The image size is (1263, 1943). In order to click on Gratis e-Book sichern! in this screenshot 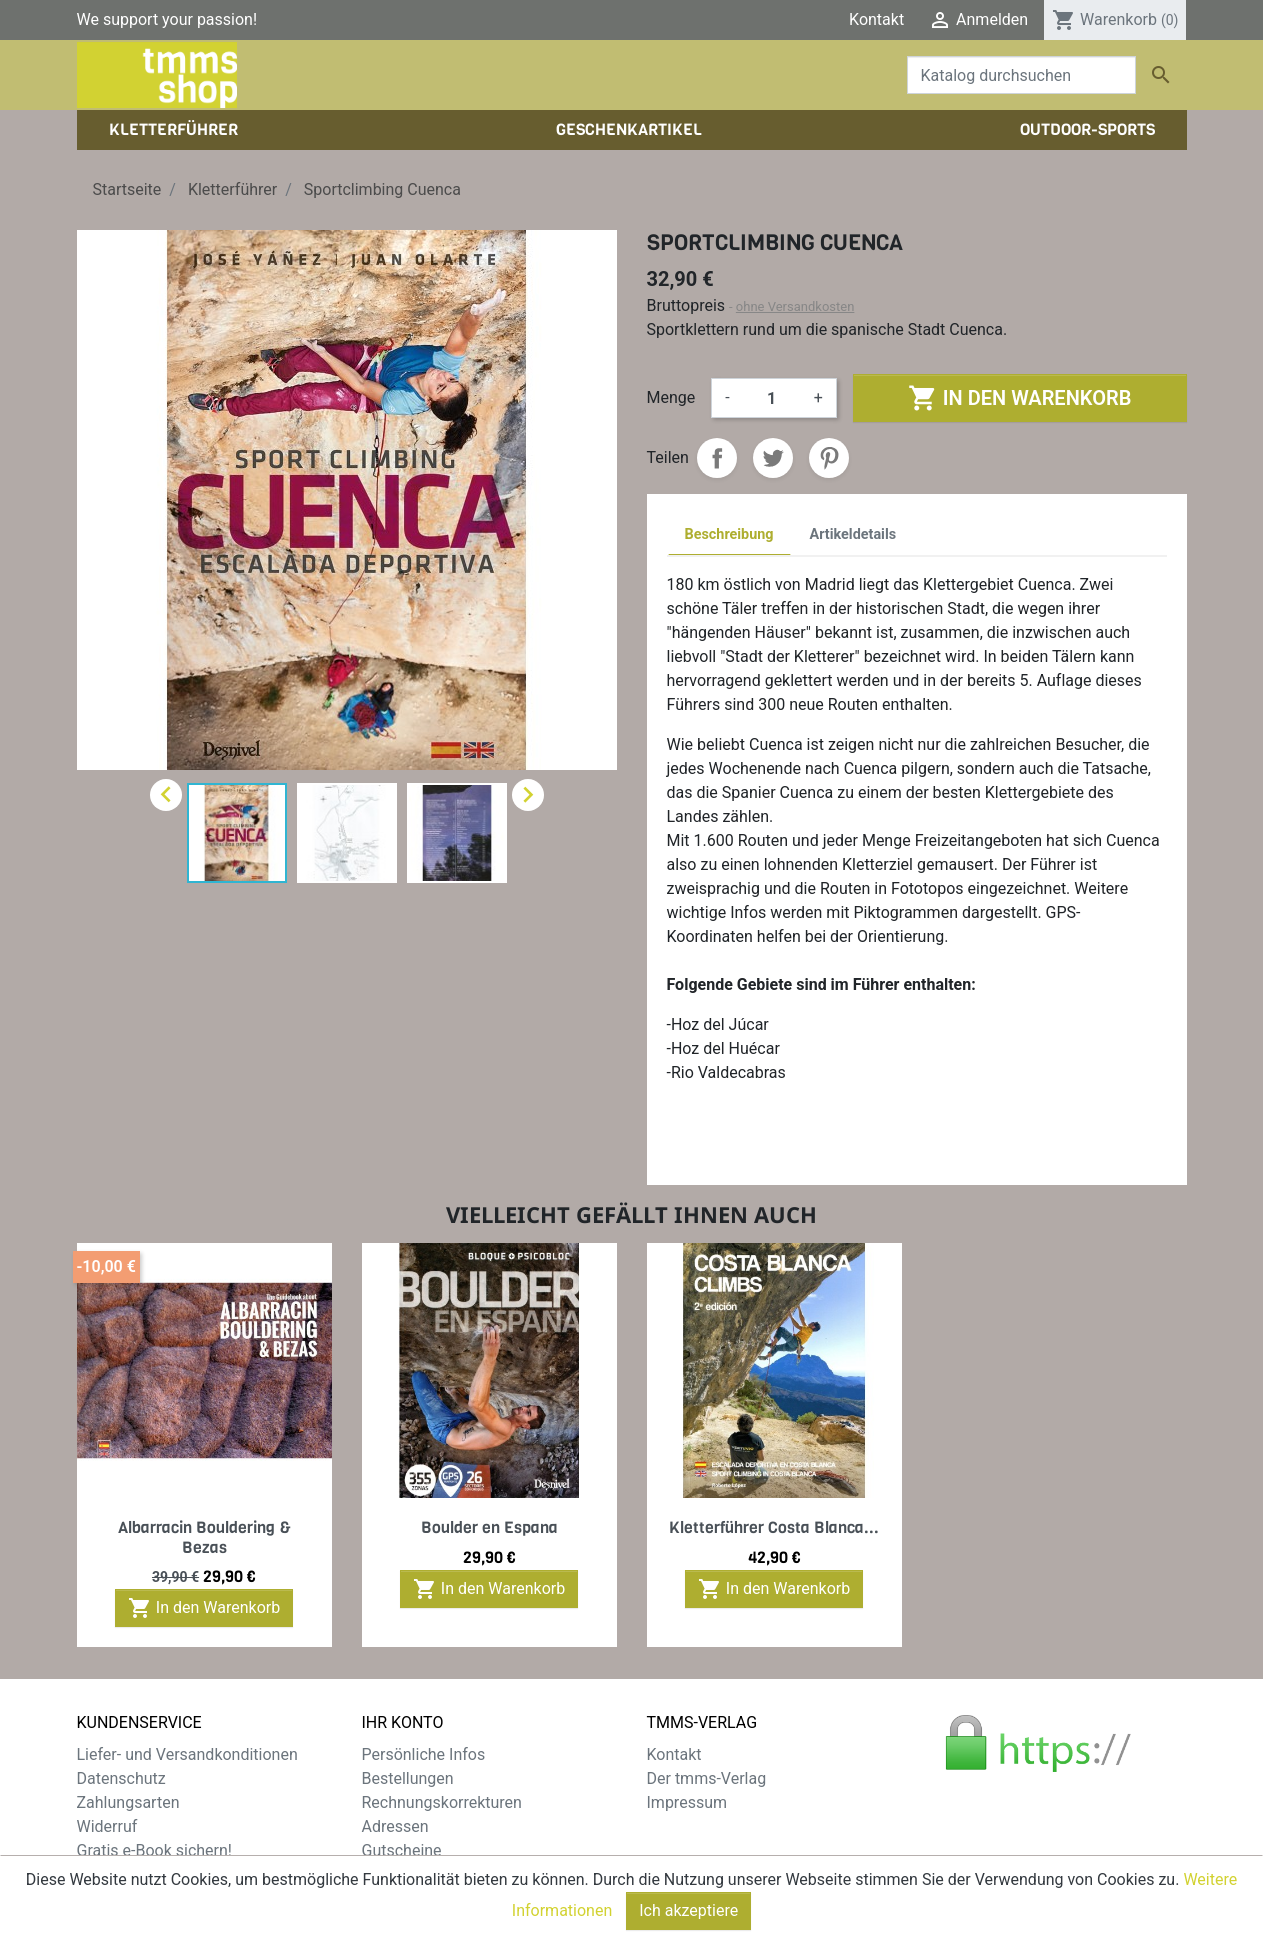, I will do `click(154, 1850)`.